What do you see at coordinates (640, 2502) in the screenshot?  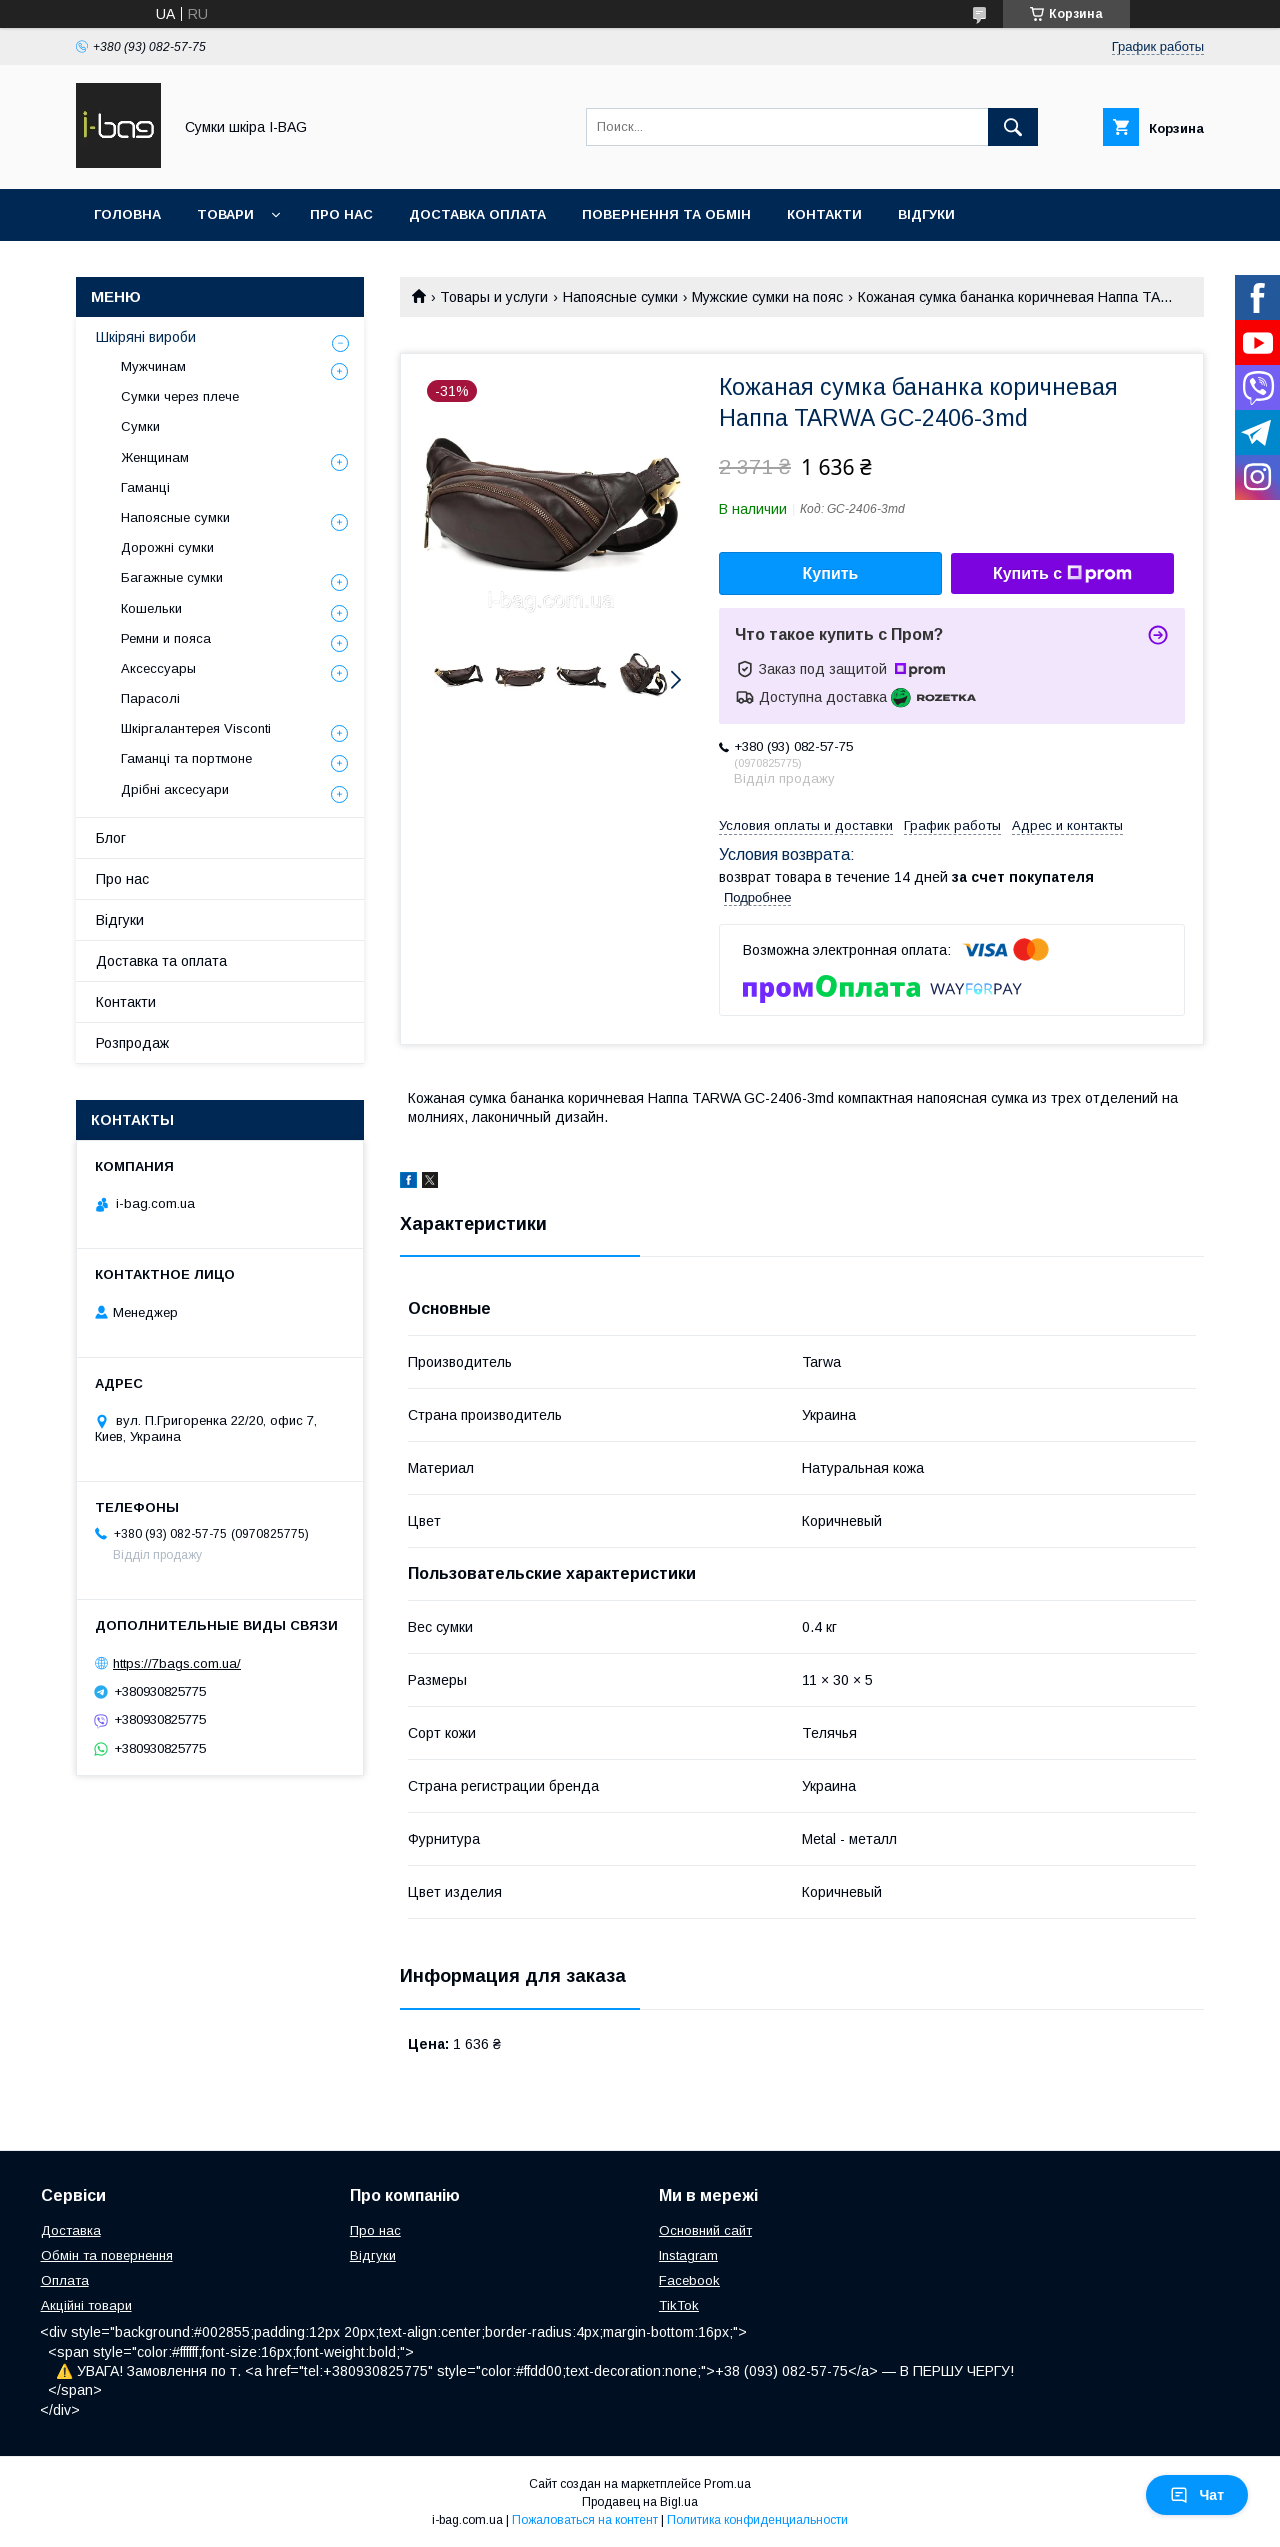 I see `Продавец на Bigl.ua` at bounding box center [640, 2502].